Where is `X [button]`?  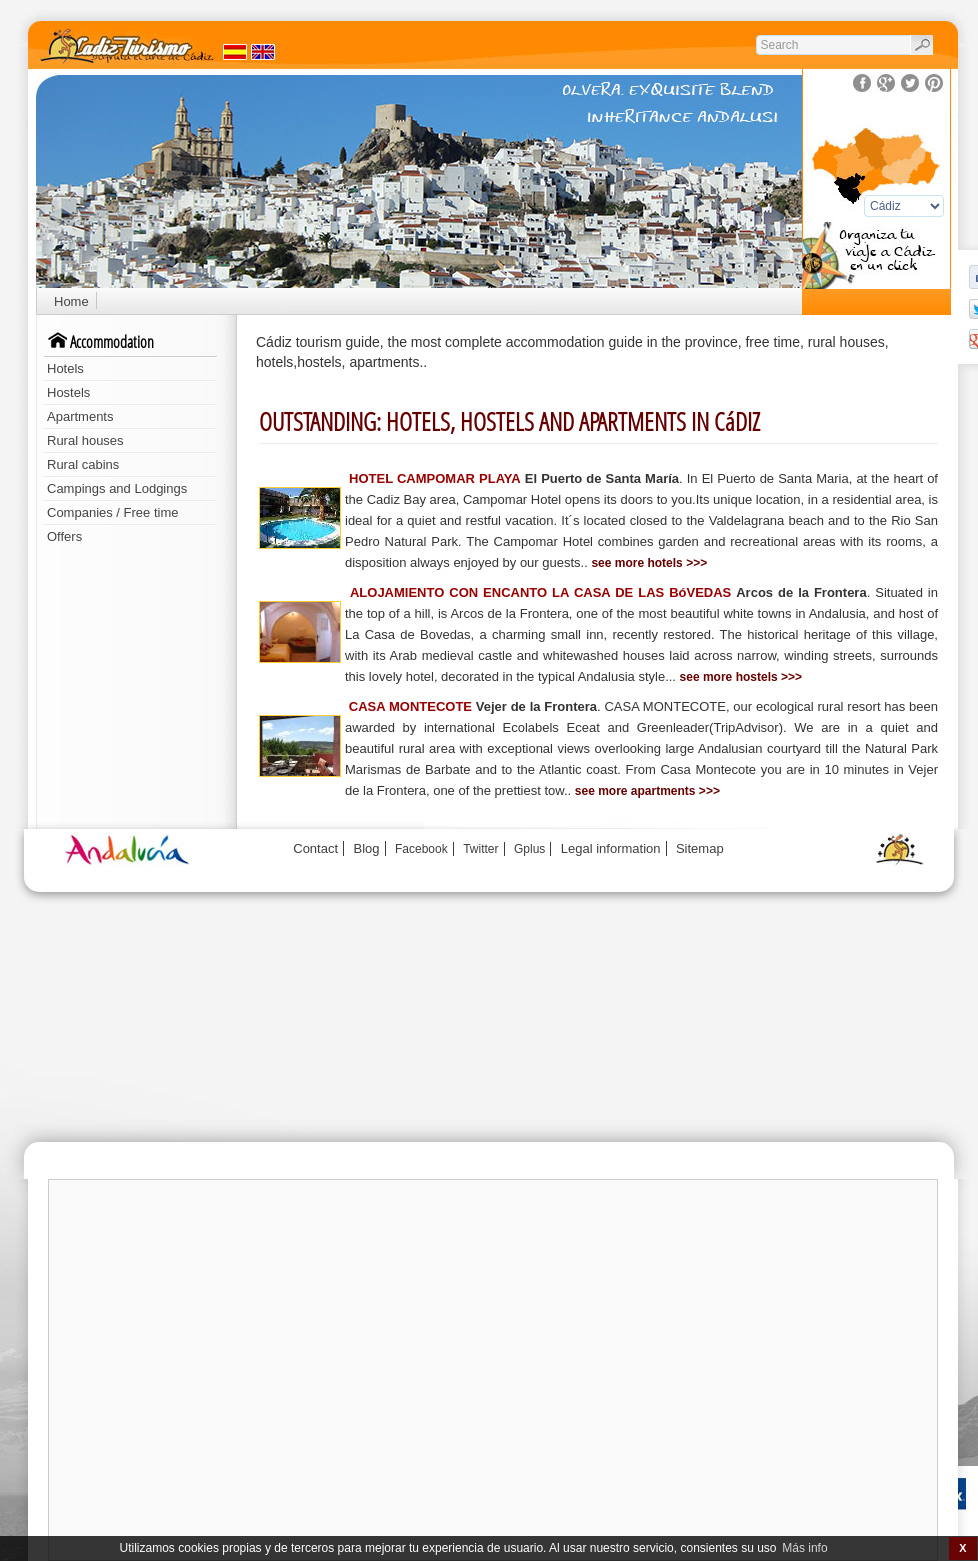
X [button] is located at coordinates (962, 1548).